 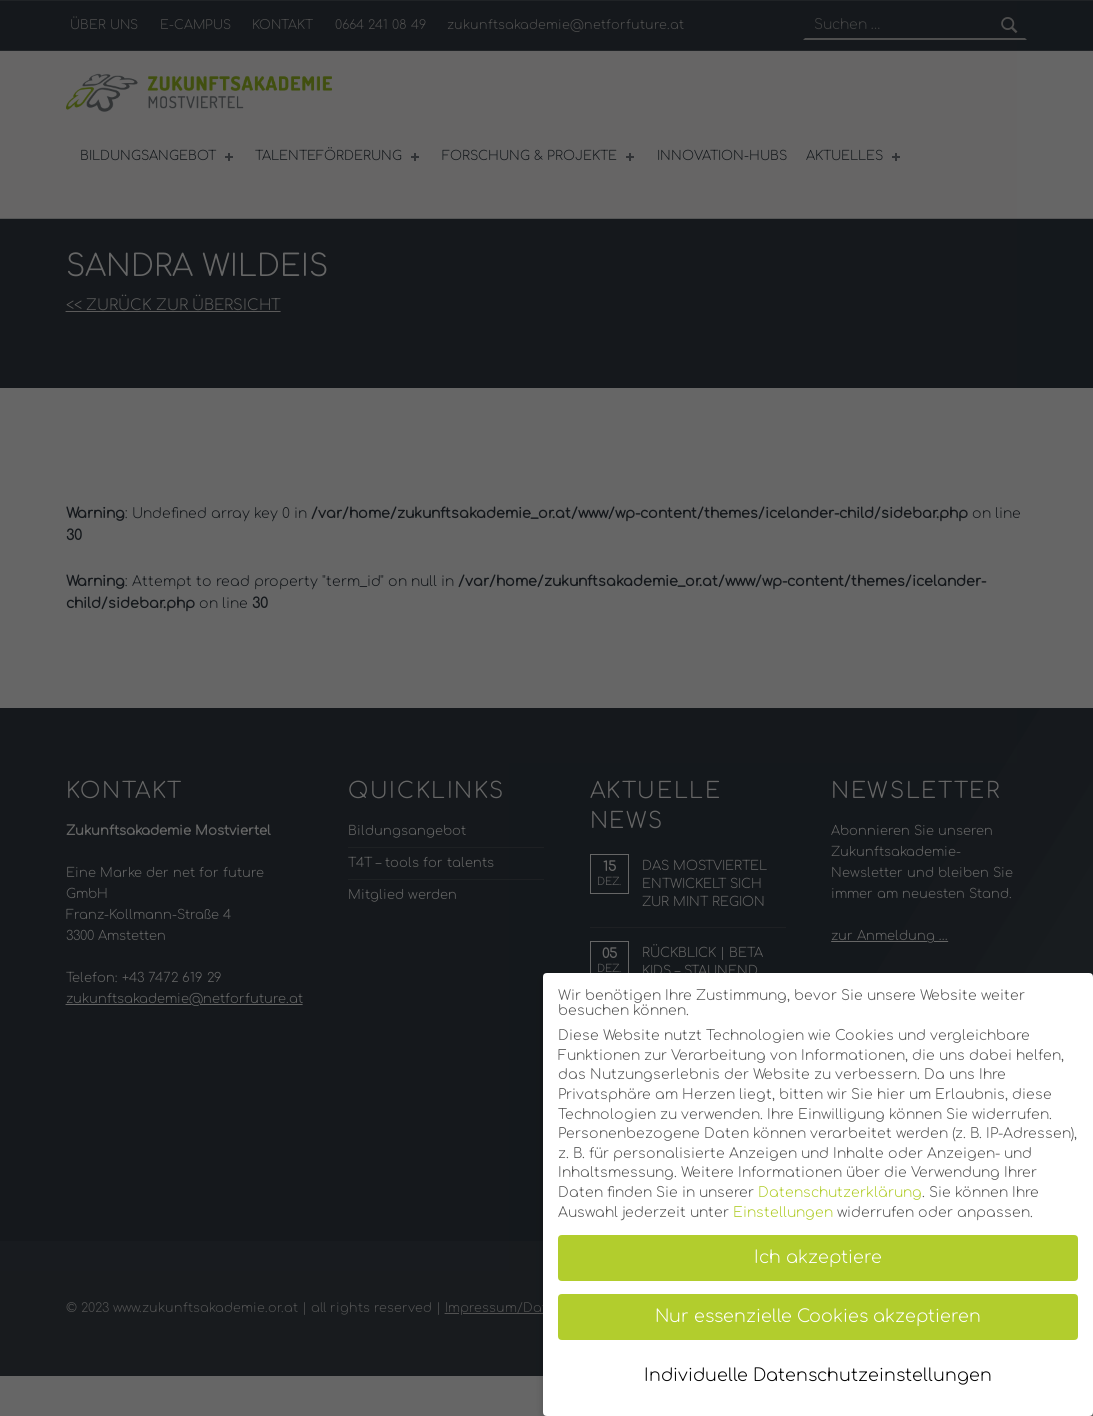 I want to click on Individuelle Datenschutzeinstellungen [button], so click(x=818, y=1375).